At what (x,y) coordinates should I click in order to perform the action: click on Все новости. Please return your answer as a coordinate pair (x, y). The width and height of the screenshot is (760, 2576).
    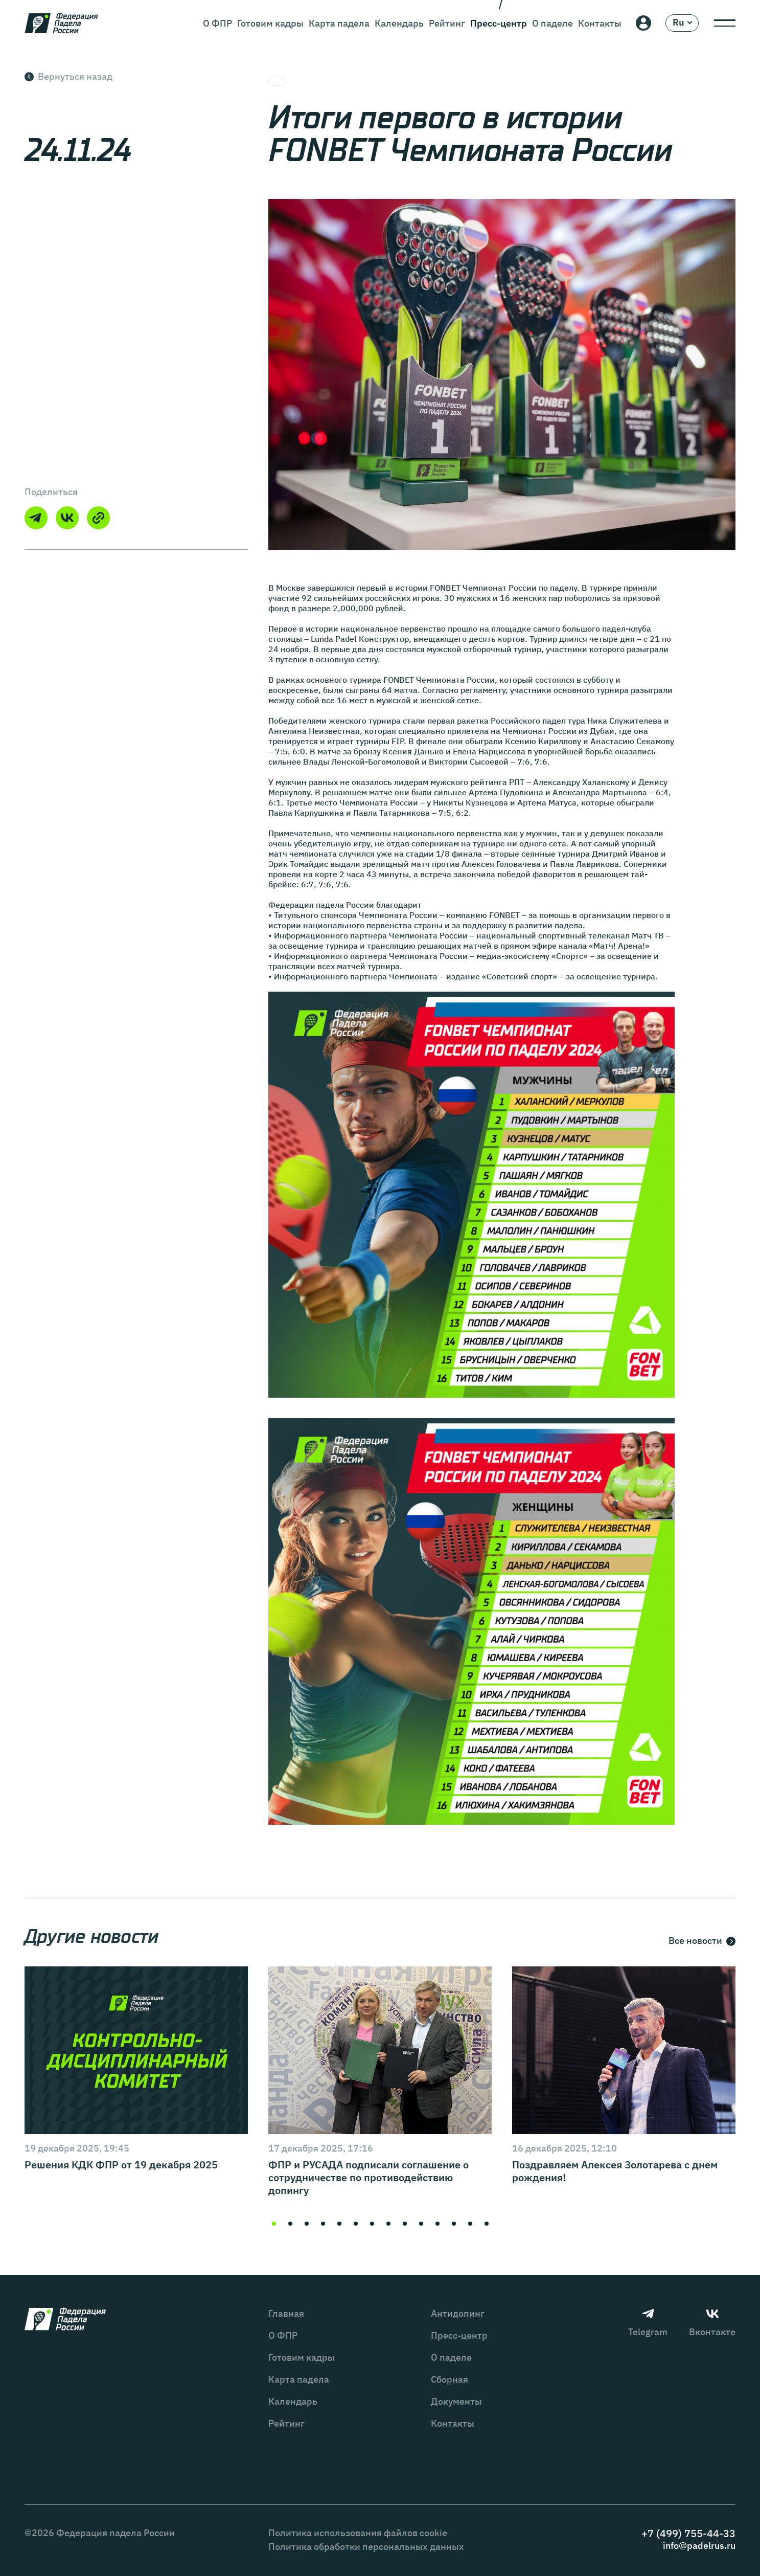
    Looking at the image, I should click on (702, 1941).